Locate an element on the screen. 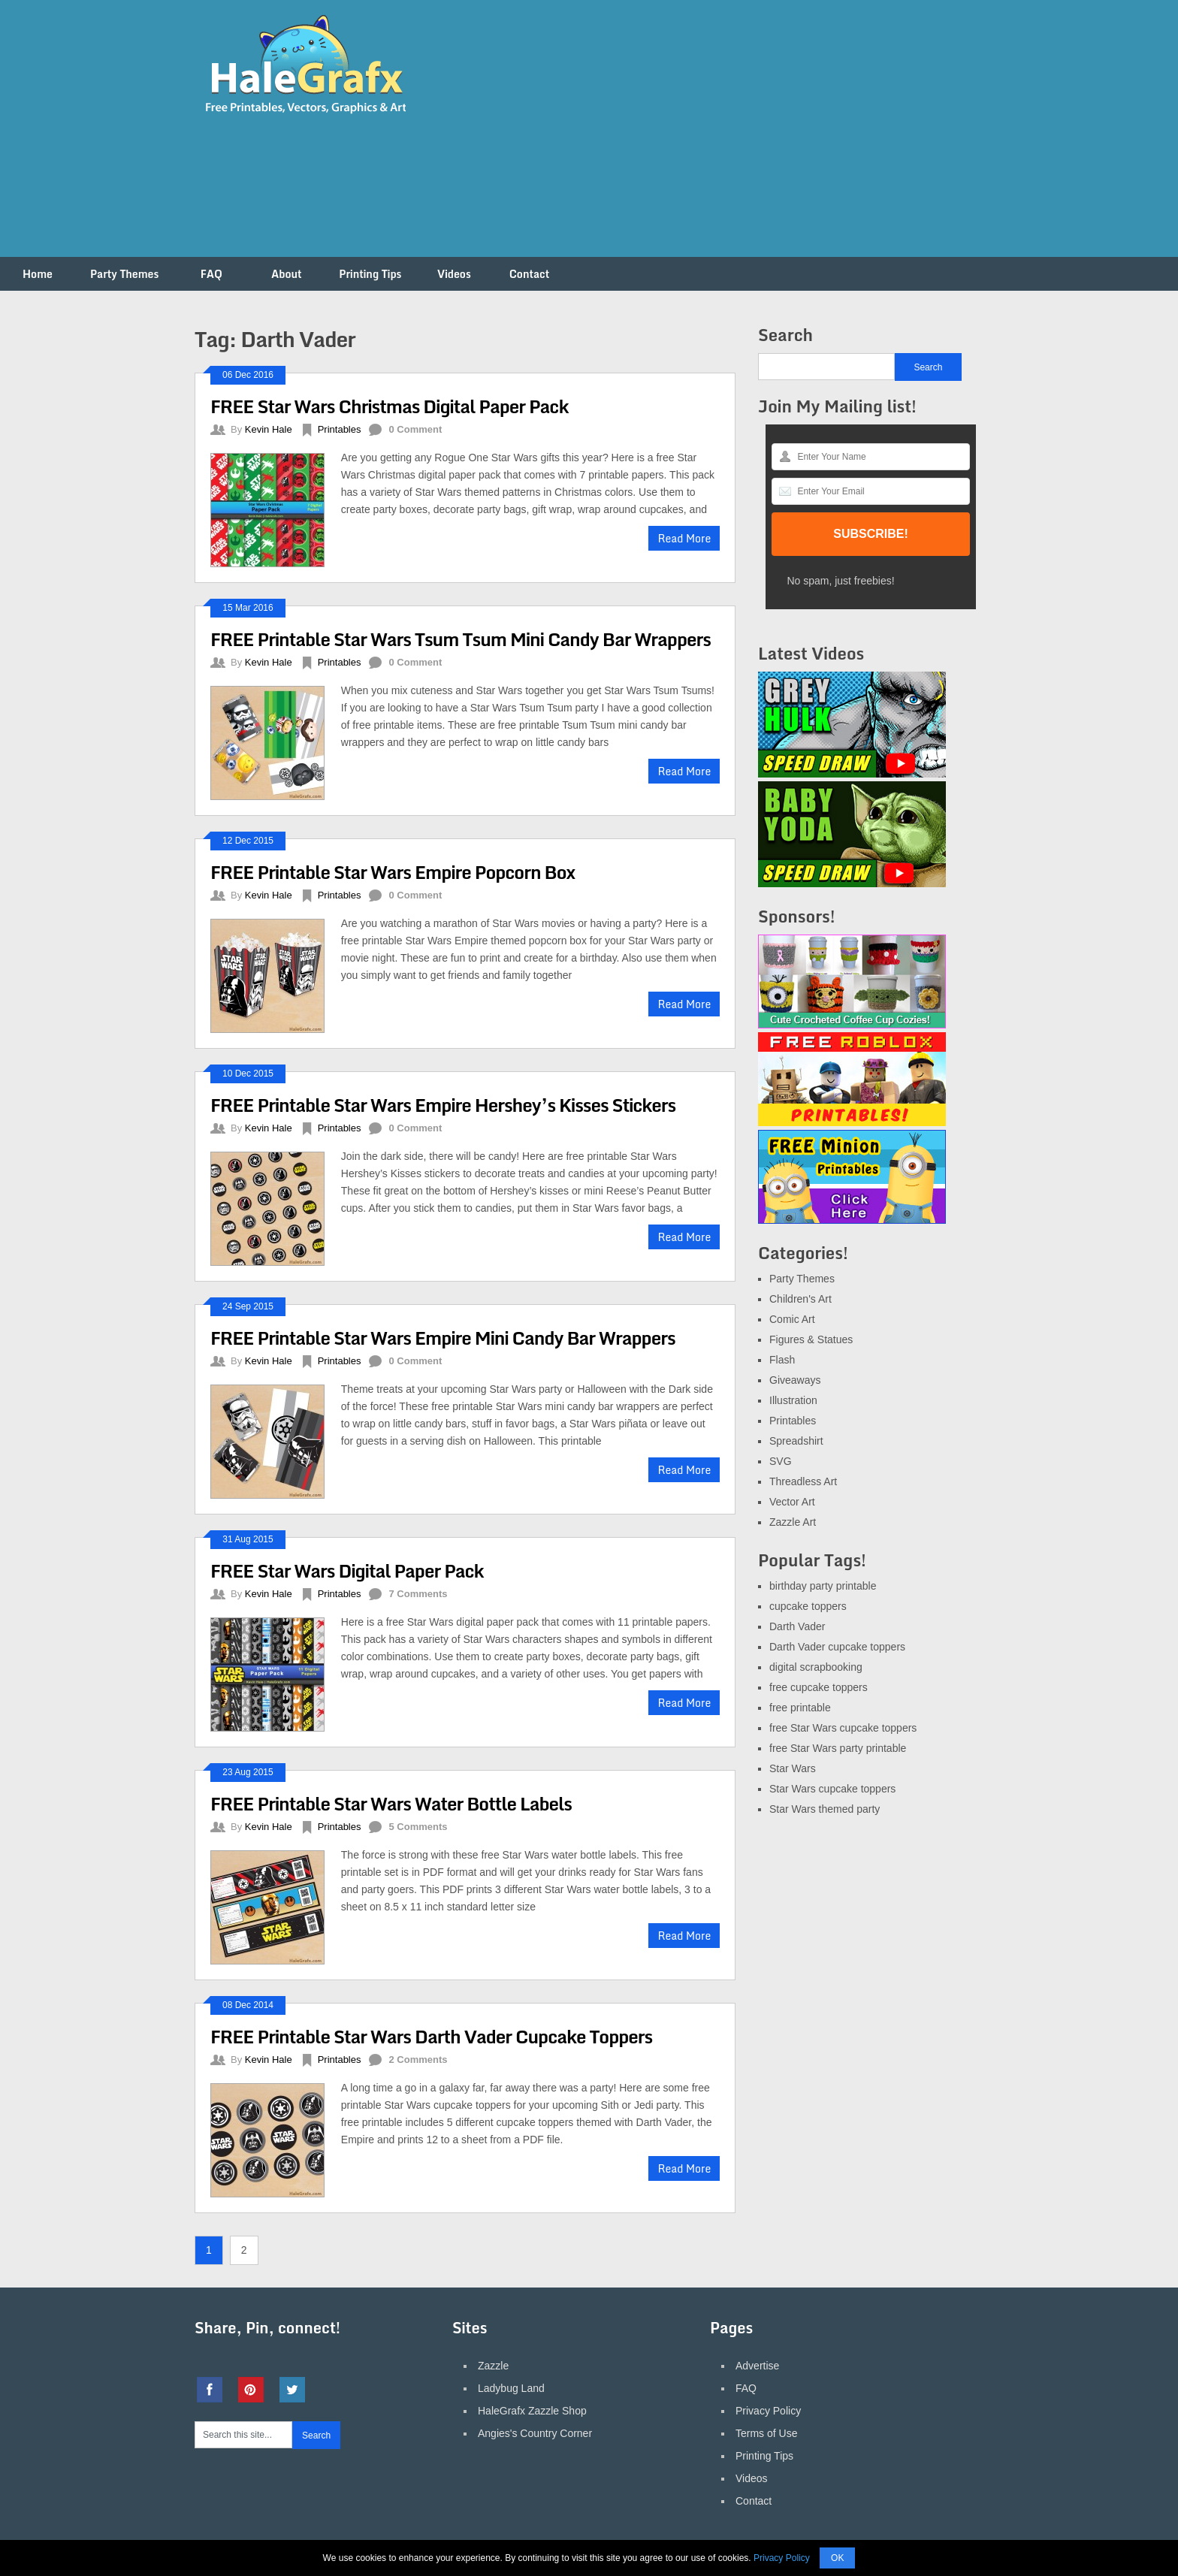 The image size is (1178, 2576). Spreadshirt is located at coordinates (796, 1441).